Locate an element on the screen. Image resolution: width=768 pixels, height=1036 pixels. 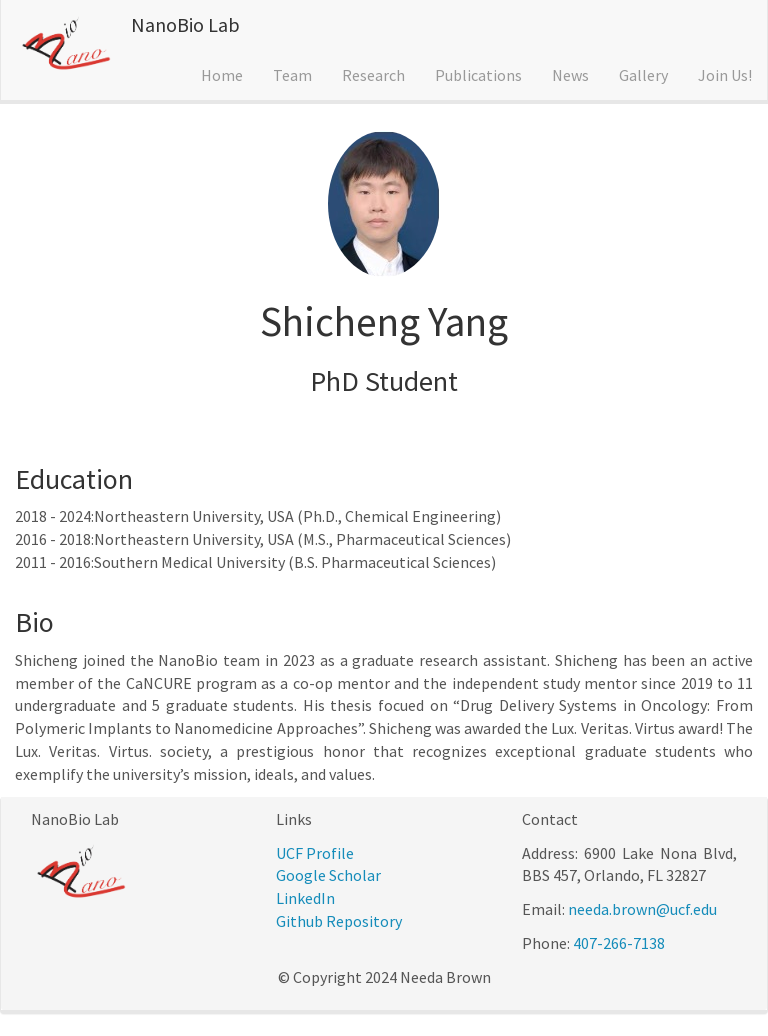
NanoBio Lab is located at coordinates (185, 24).